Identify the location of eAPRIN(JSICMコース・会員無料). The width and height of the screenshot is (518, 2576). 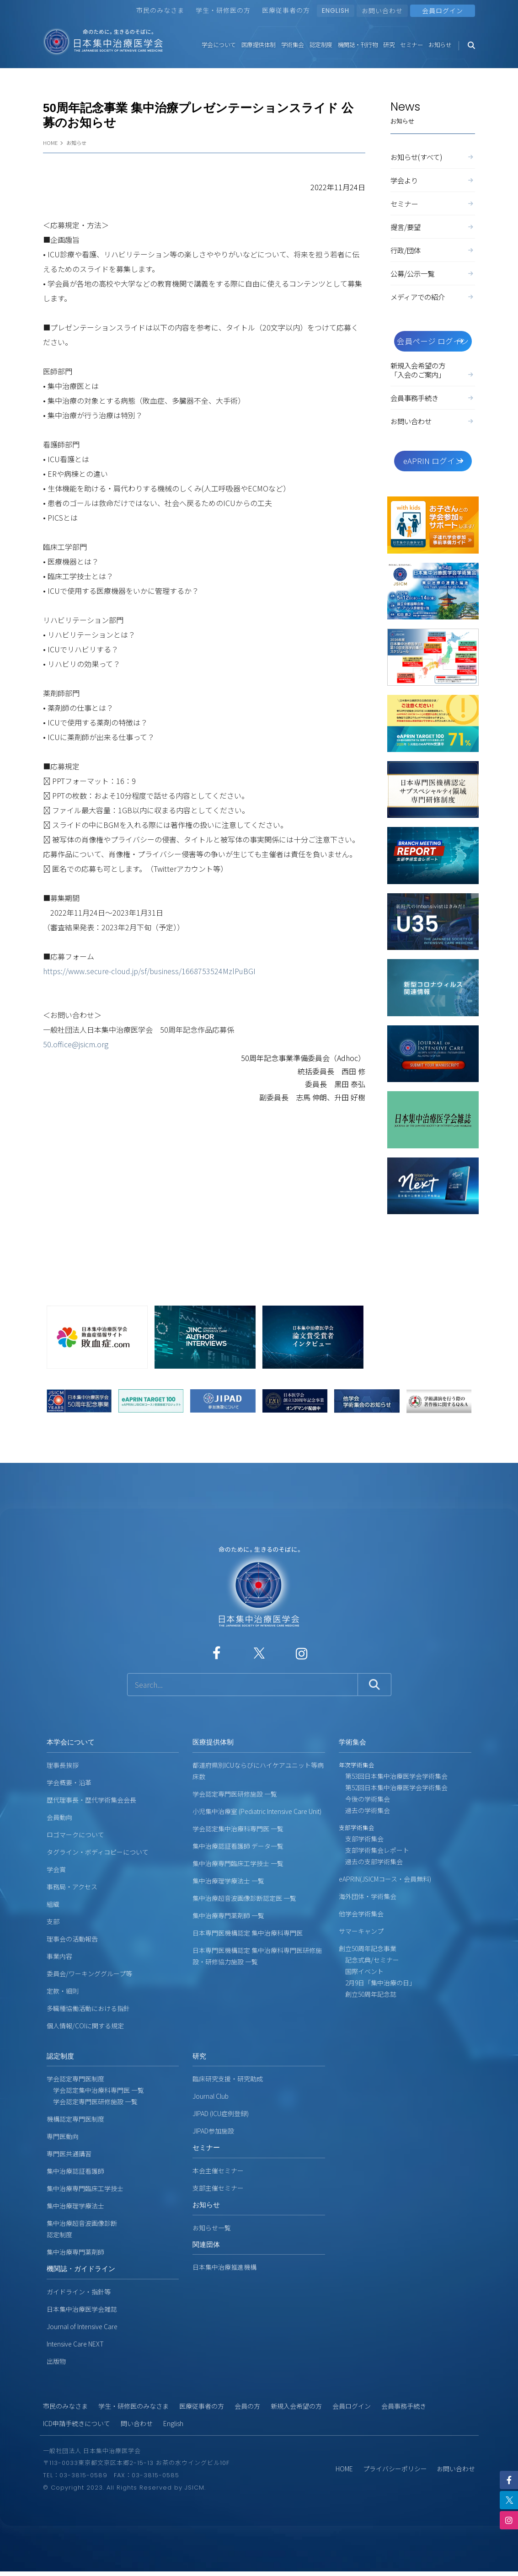
(385, 1878).